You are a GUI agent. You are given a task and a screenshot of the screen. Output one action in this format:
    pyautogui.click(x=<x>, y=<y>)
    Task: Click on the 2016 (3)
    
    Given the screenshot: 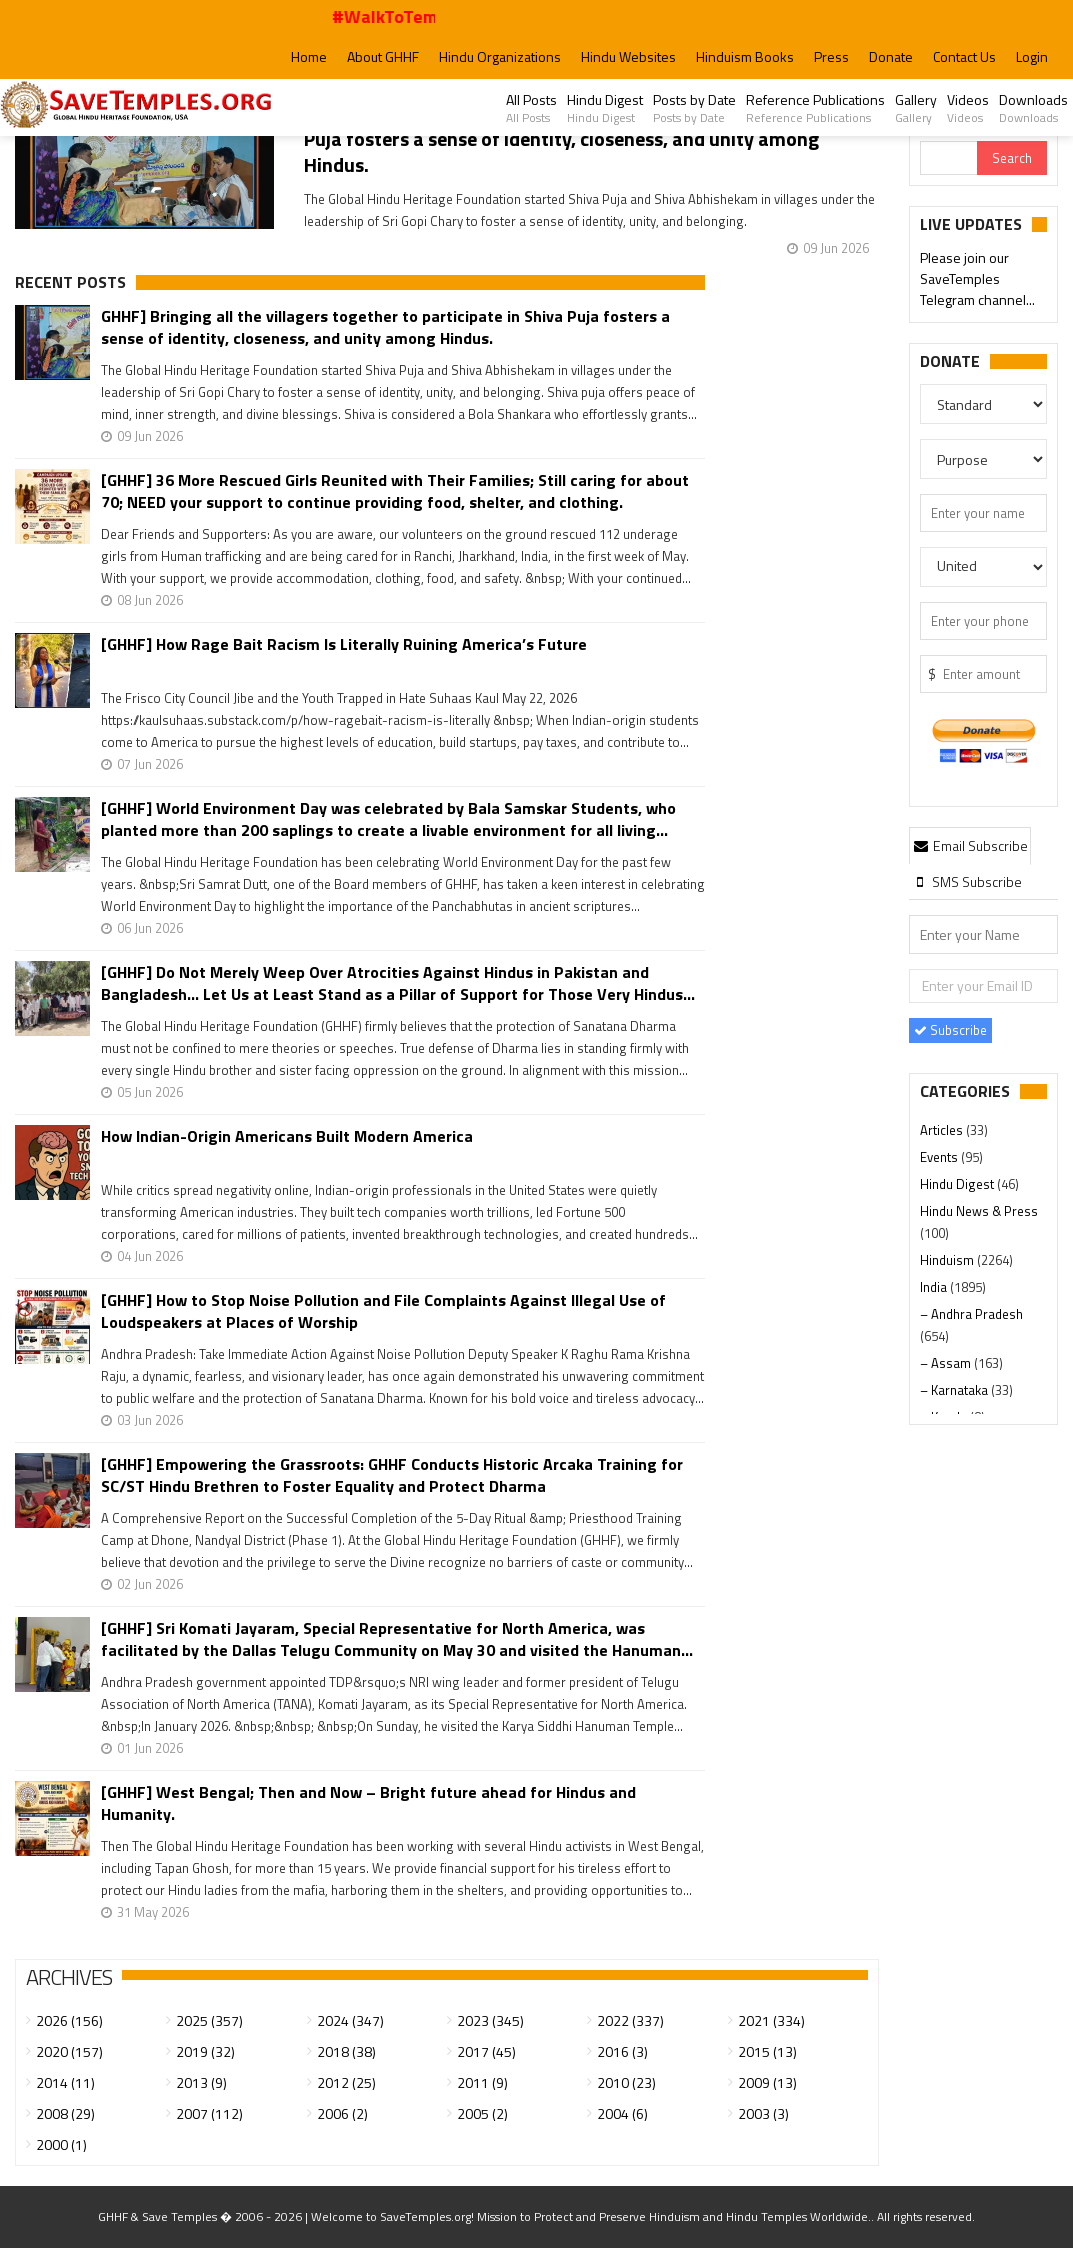 What is the action you would take?
    pyautogui.click(x=622, y=2051)
    